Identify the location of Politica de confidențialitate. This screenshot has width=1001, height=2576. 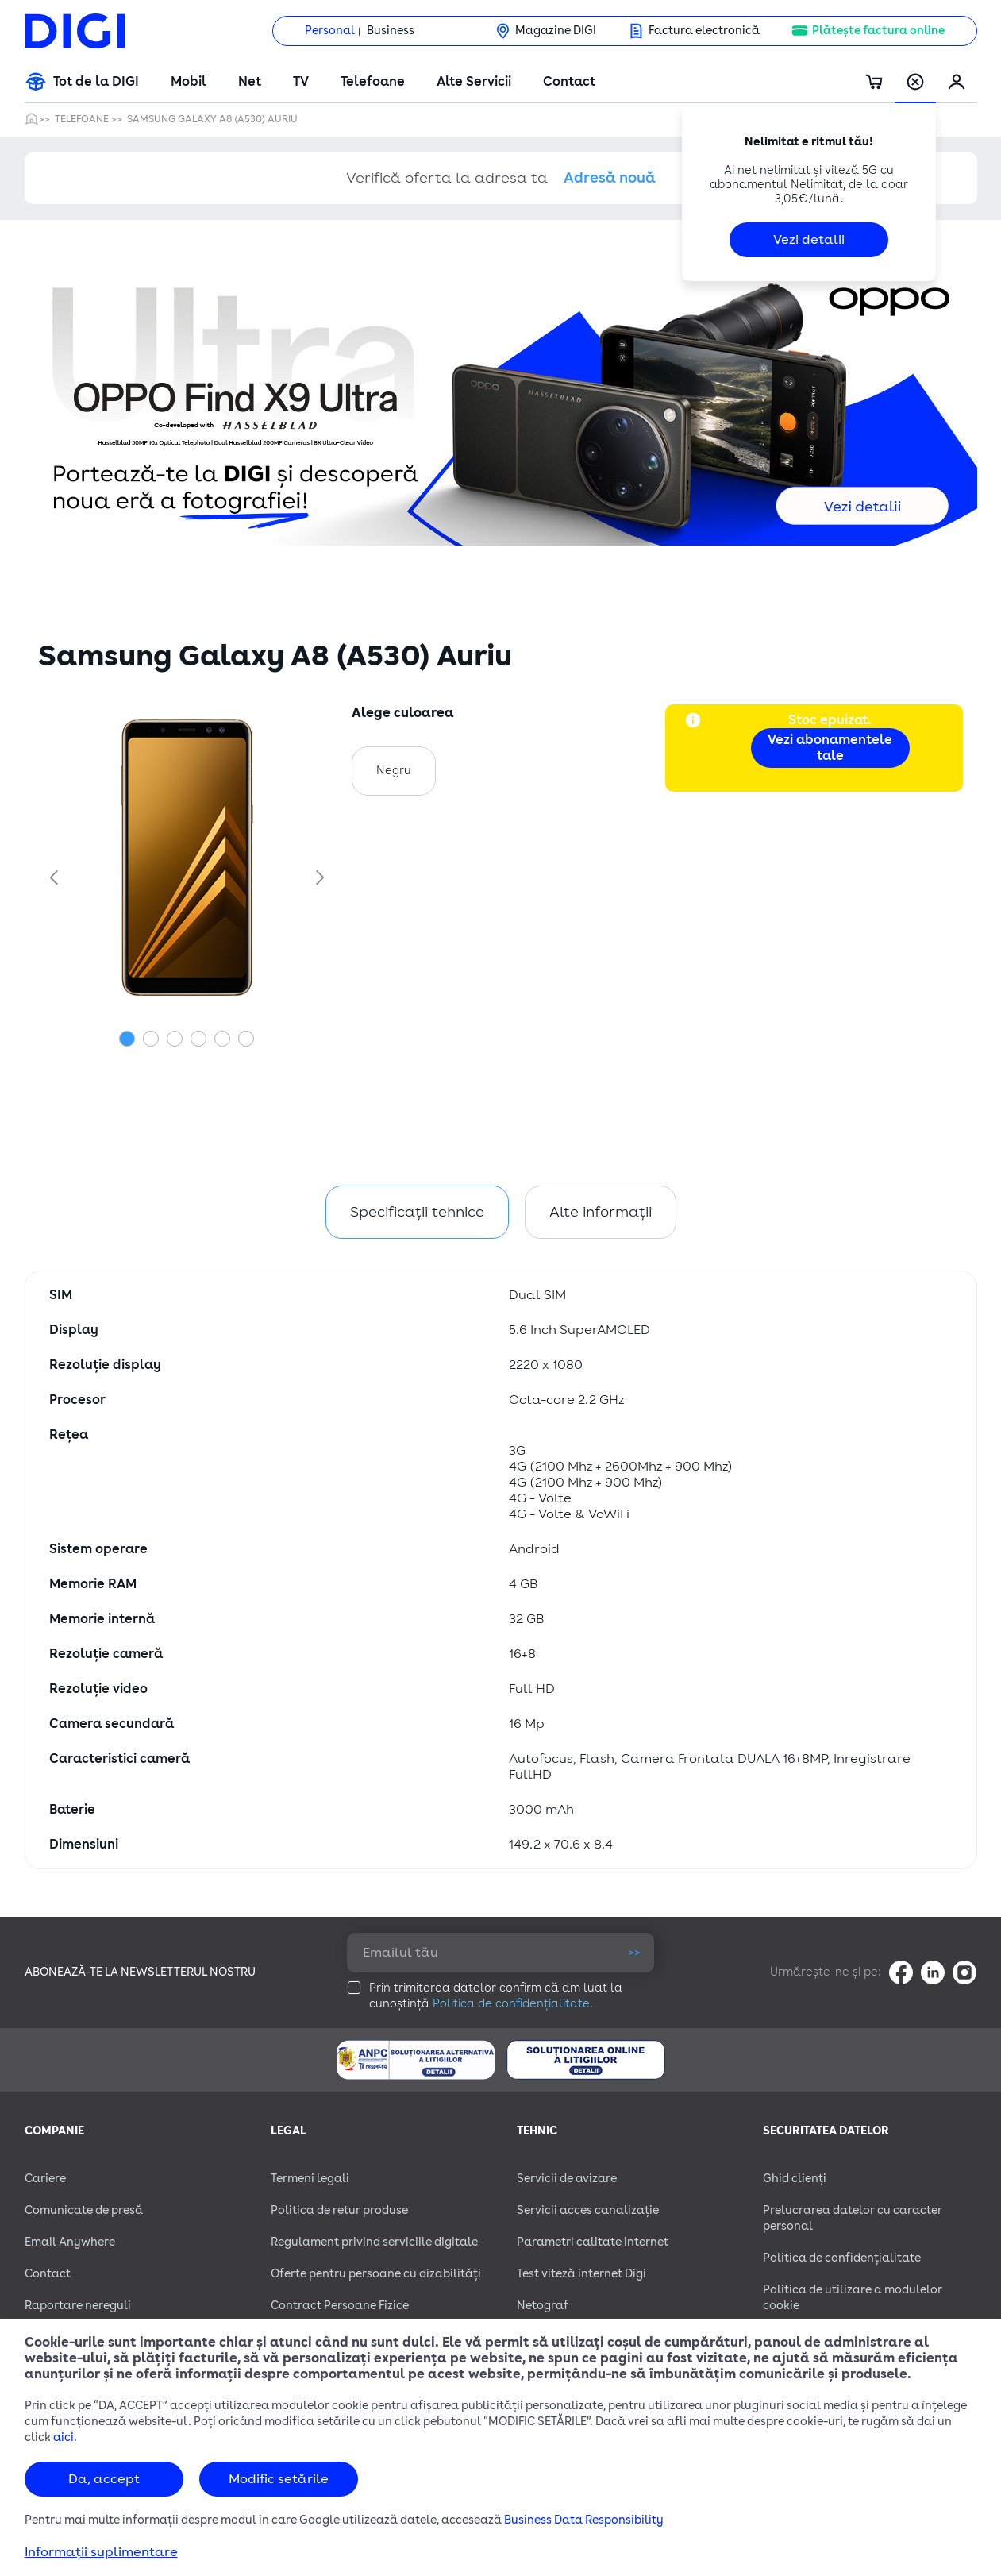
(511, 2003).